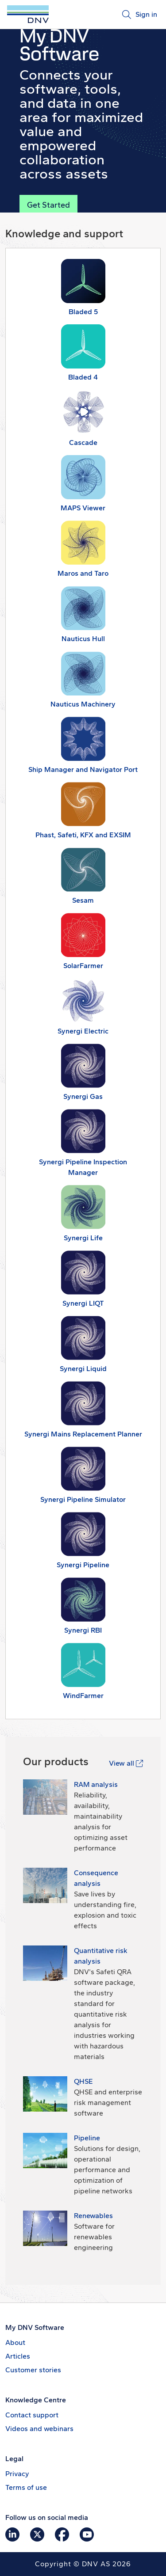 Image resolution: width=166 pixels, height=2576 pixels. I want to click on [Go to DNV Software's X page], so click(37, 2534).